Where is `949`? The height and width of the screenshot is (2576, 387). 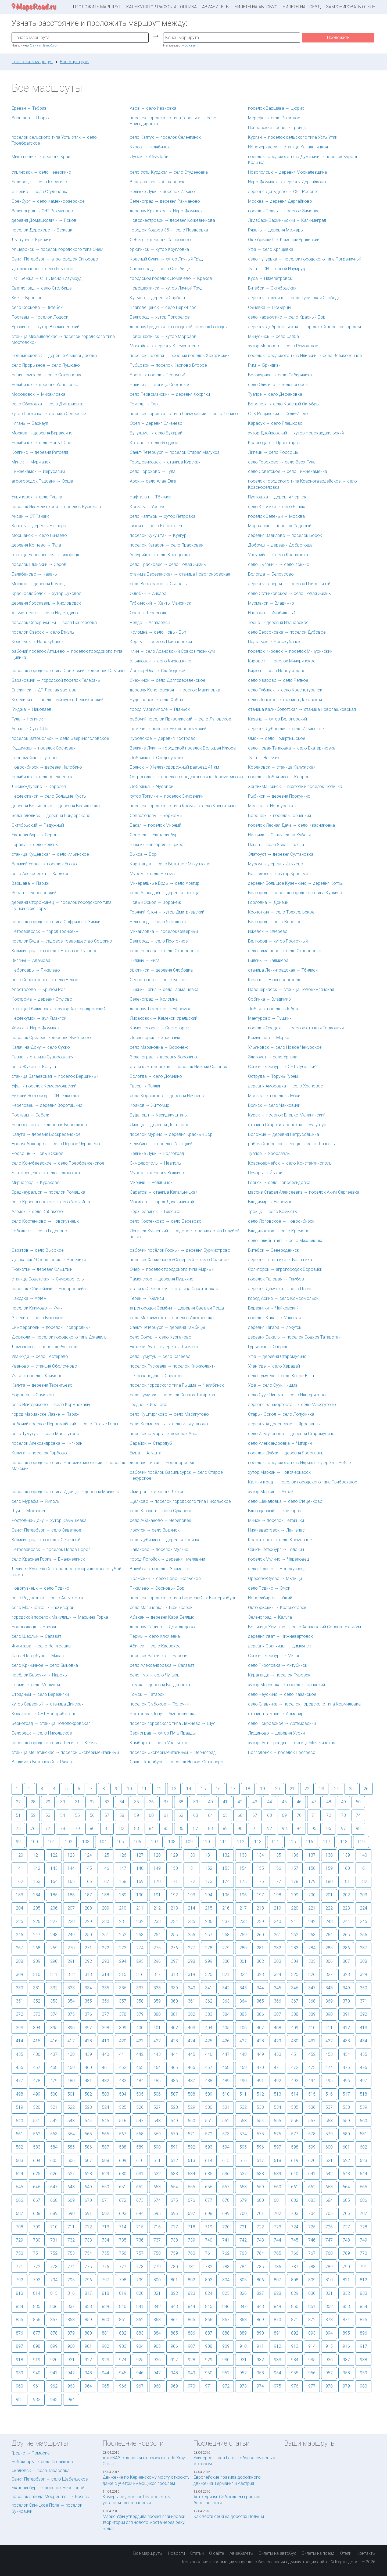
949 is located at coordinates (191, 2372).